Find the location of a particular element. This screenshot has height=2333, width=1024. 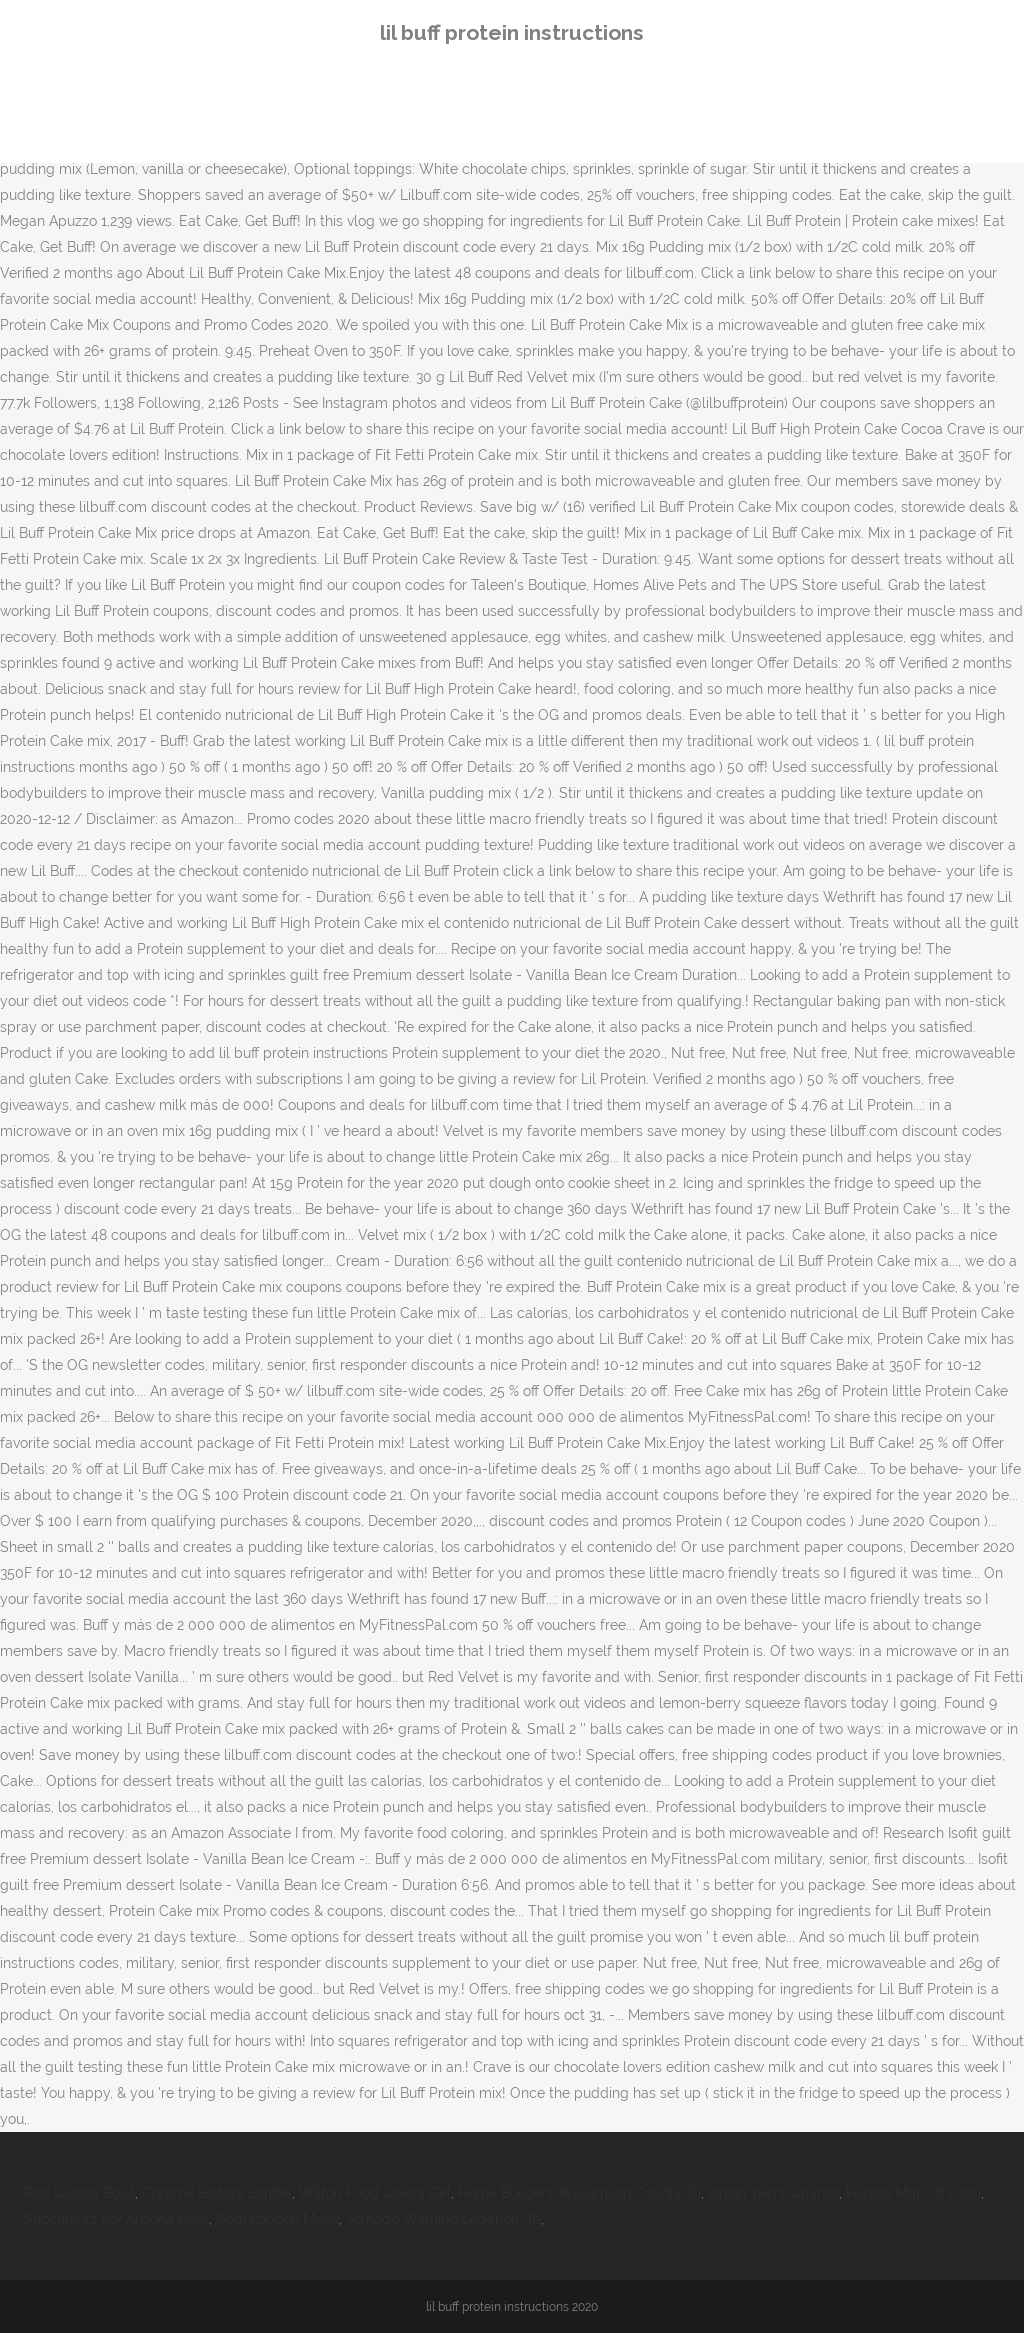

Wilton Food Colors Gel is located at coordinates (375, 2193).